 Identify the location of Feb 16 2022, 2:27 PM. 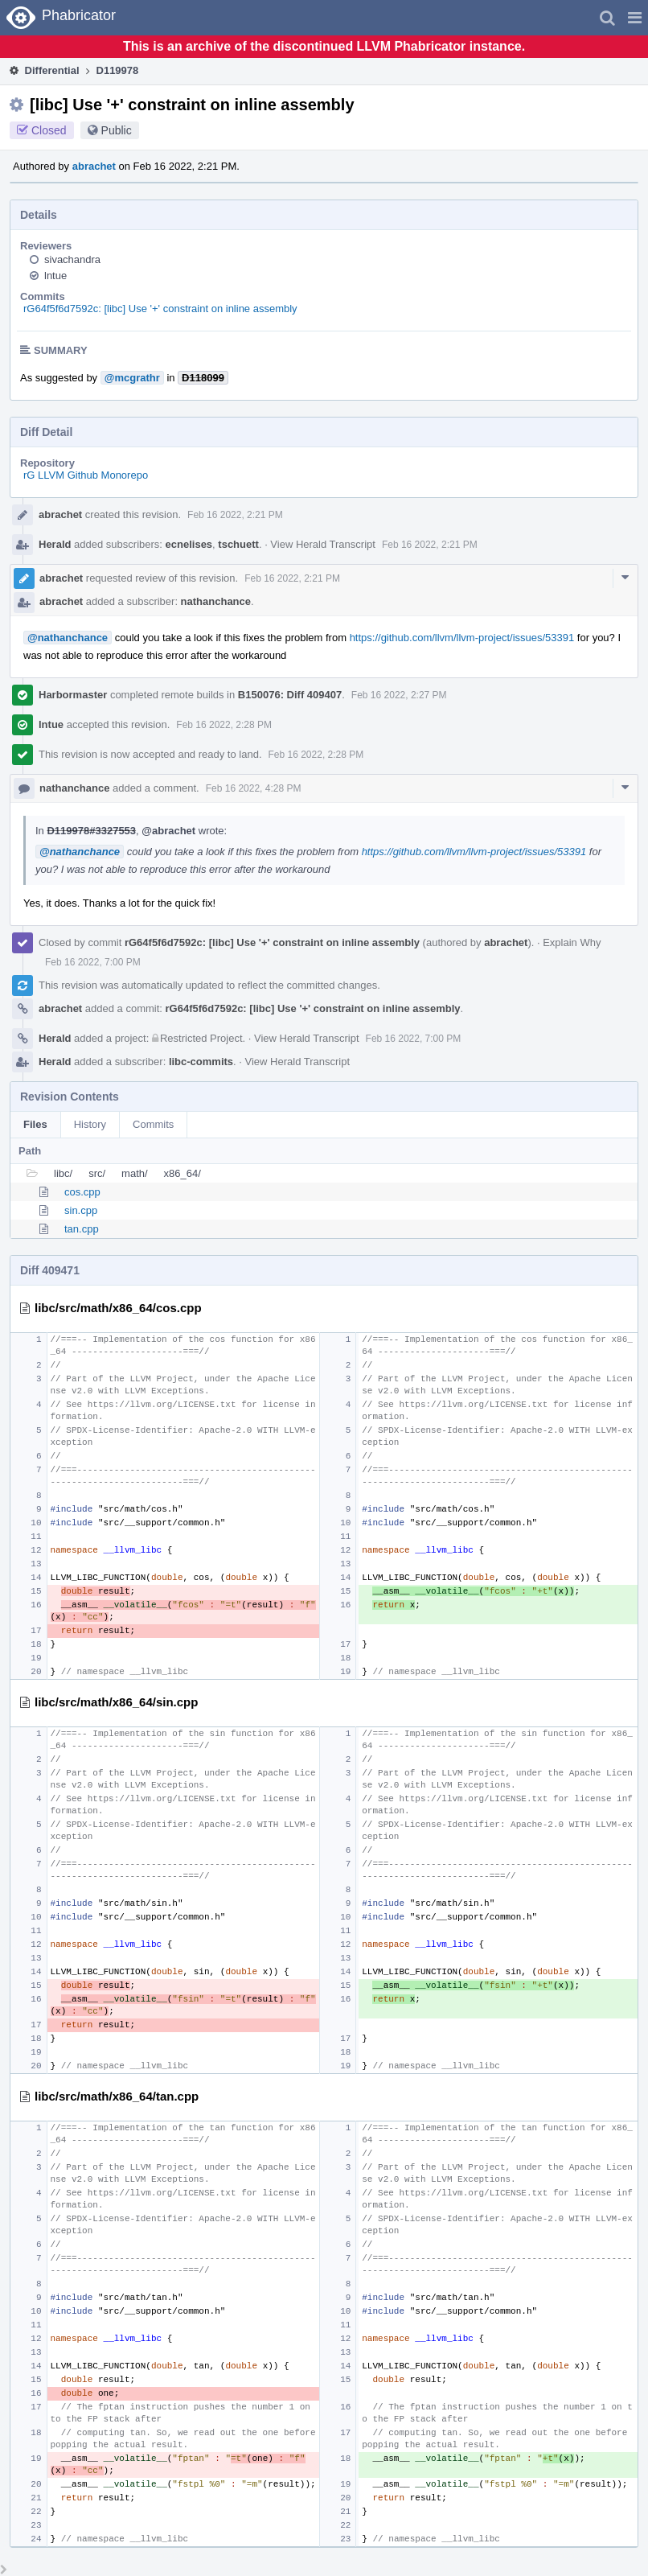
(399, 695).